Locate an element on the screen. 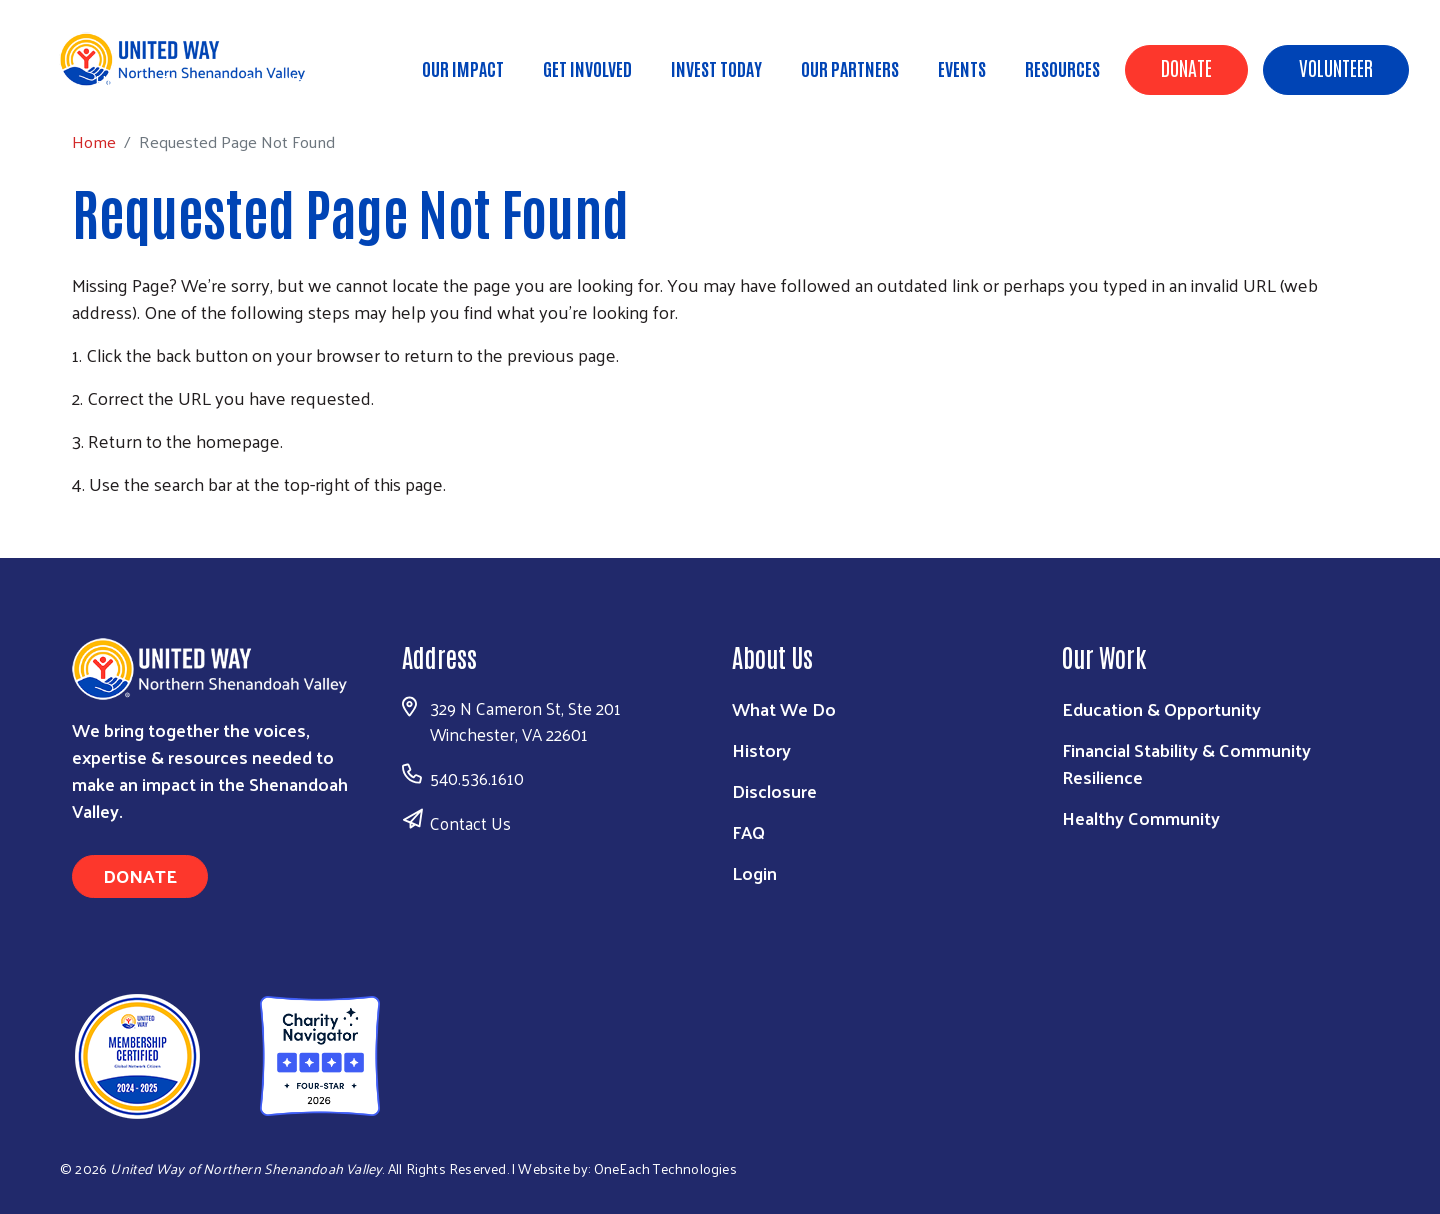  Get Involved is located at coordinates (587, 68).